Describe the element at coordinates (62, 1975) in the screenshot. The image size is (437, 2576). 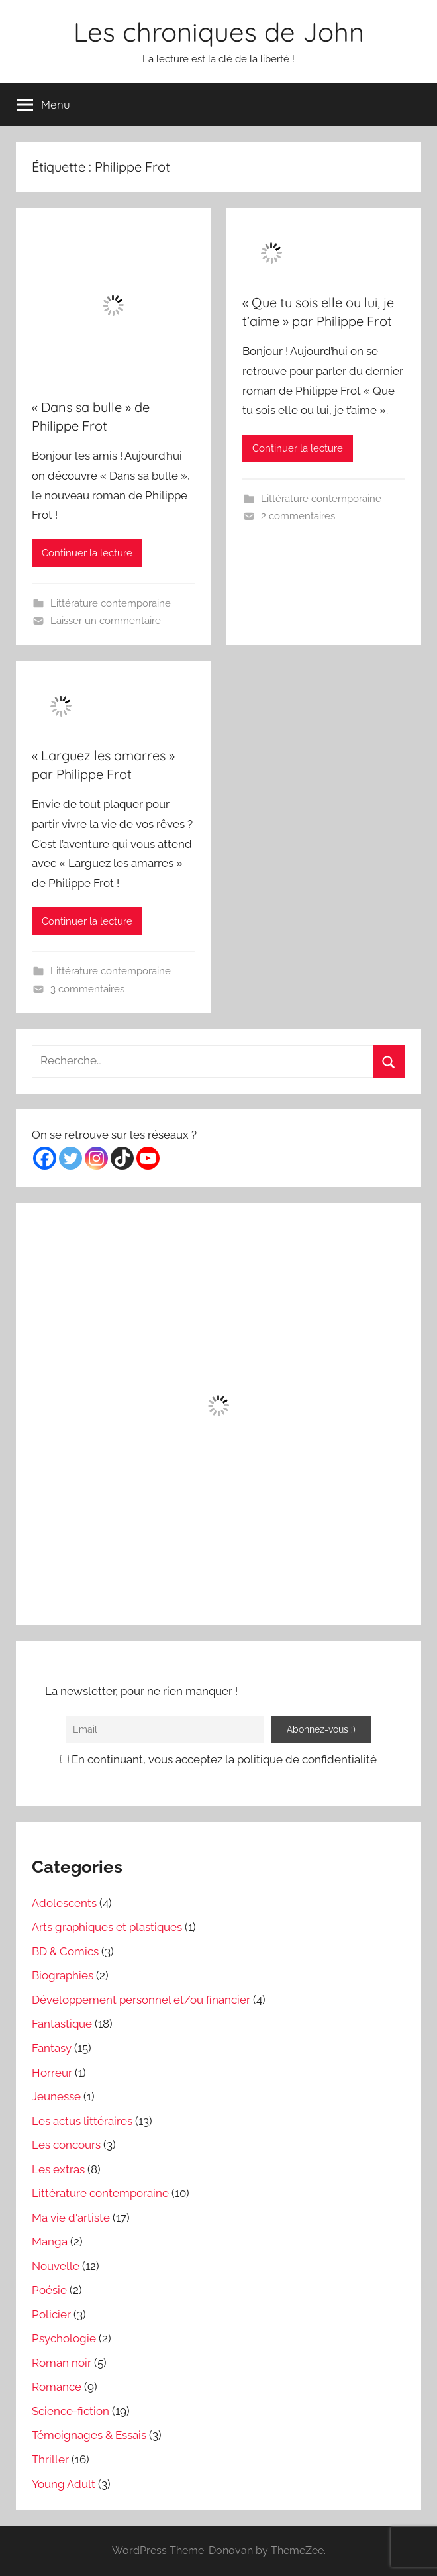
I see `Biographies` at that location.